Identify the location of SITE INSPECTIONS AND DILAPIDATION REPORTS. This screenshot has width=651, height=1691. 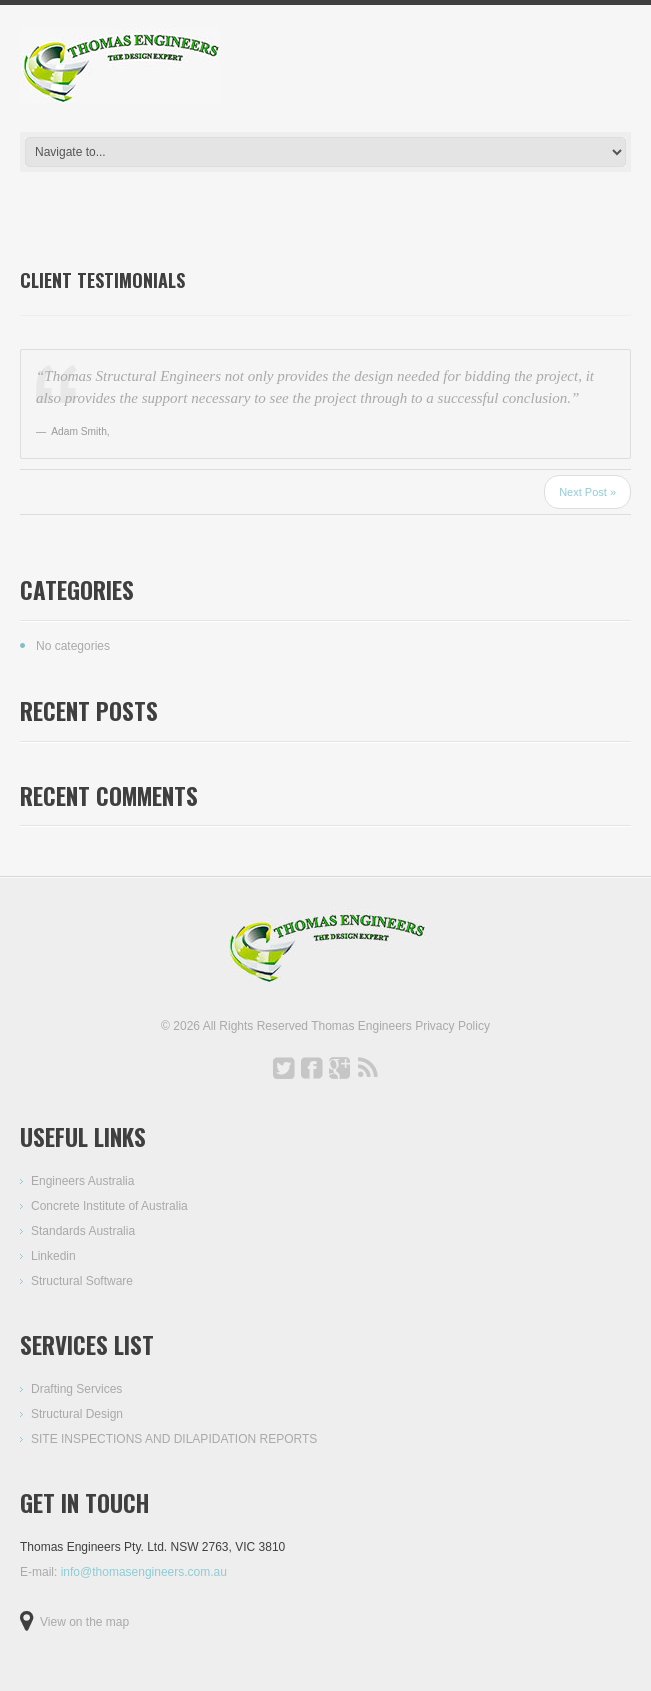
(174, 1439).